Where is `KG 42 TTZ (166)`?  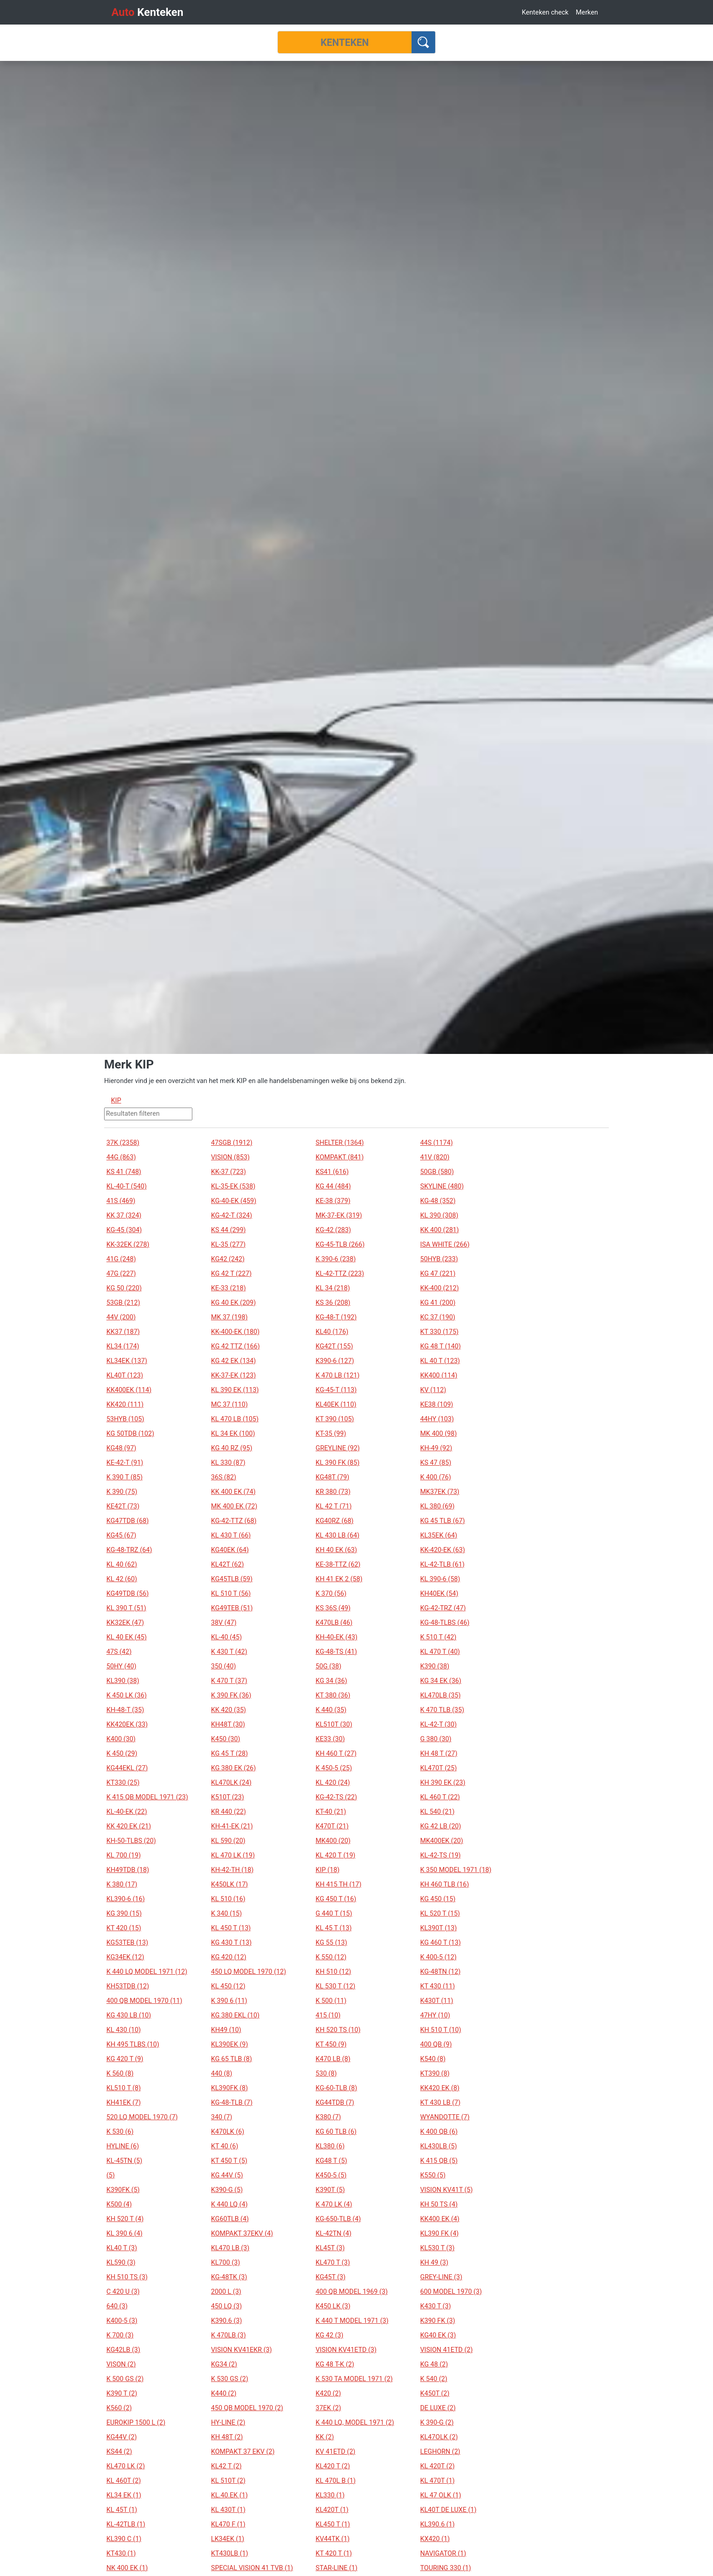 KG 42 TTZ (166) is located at coordinates (235, 1346).